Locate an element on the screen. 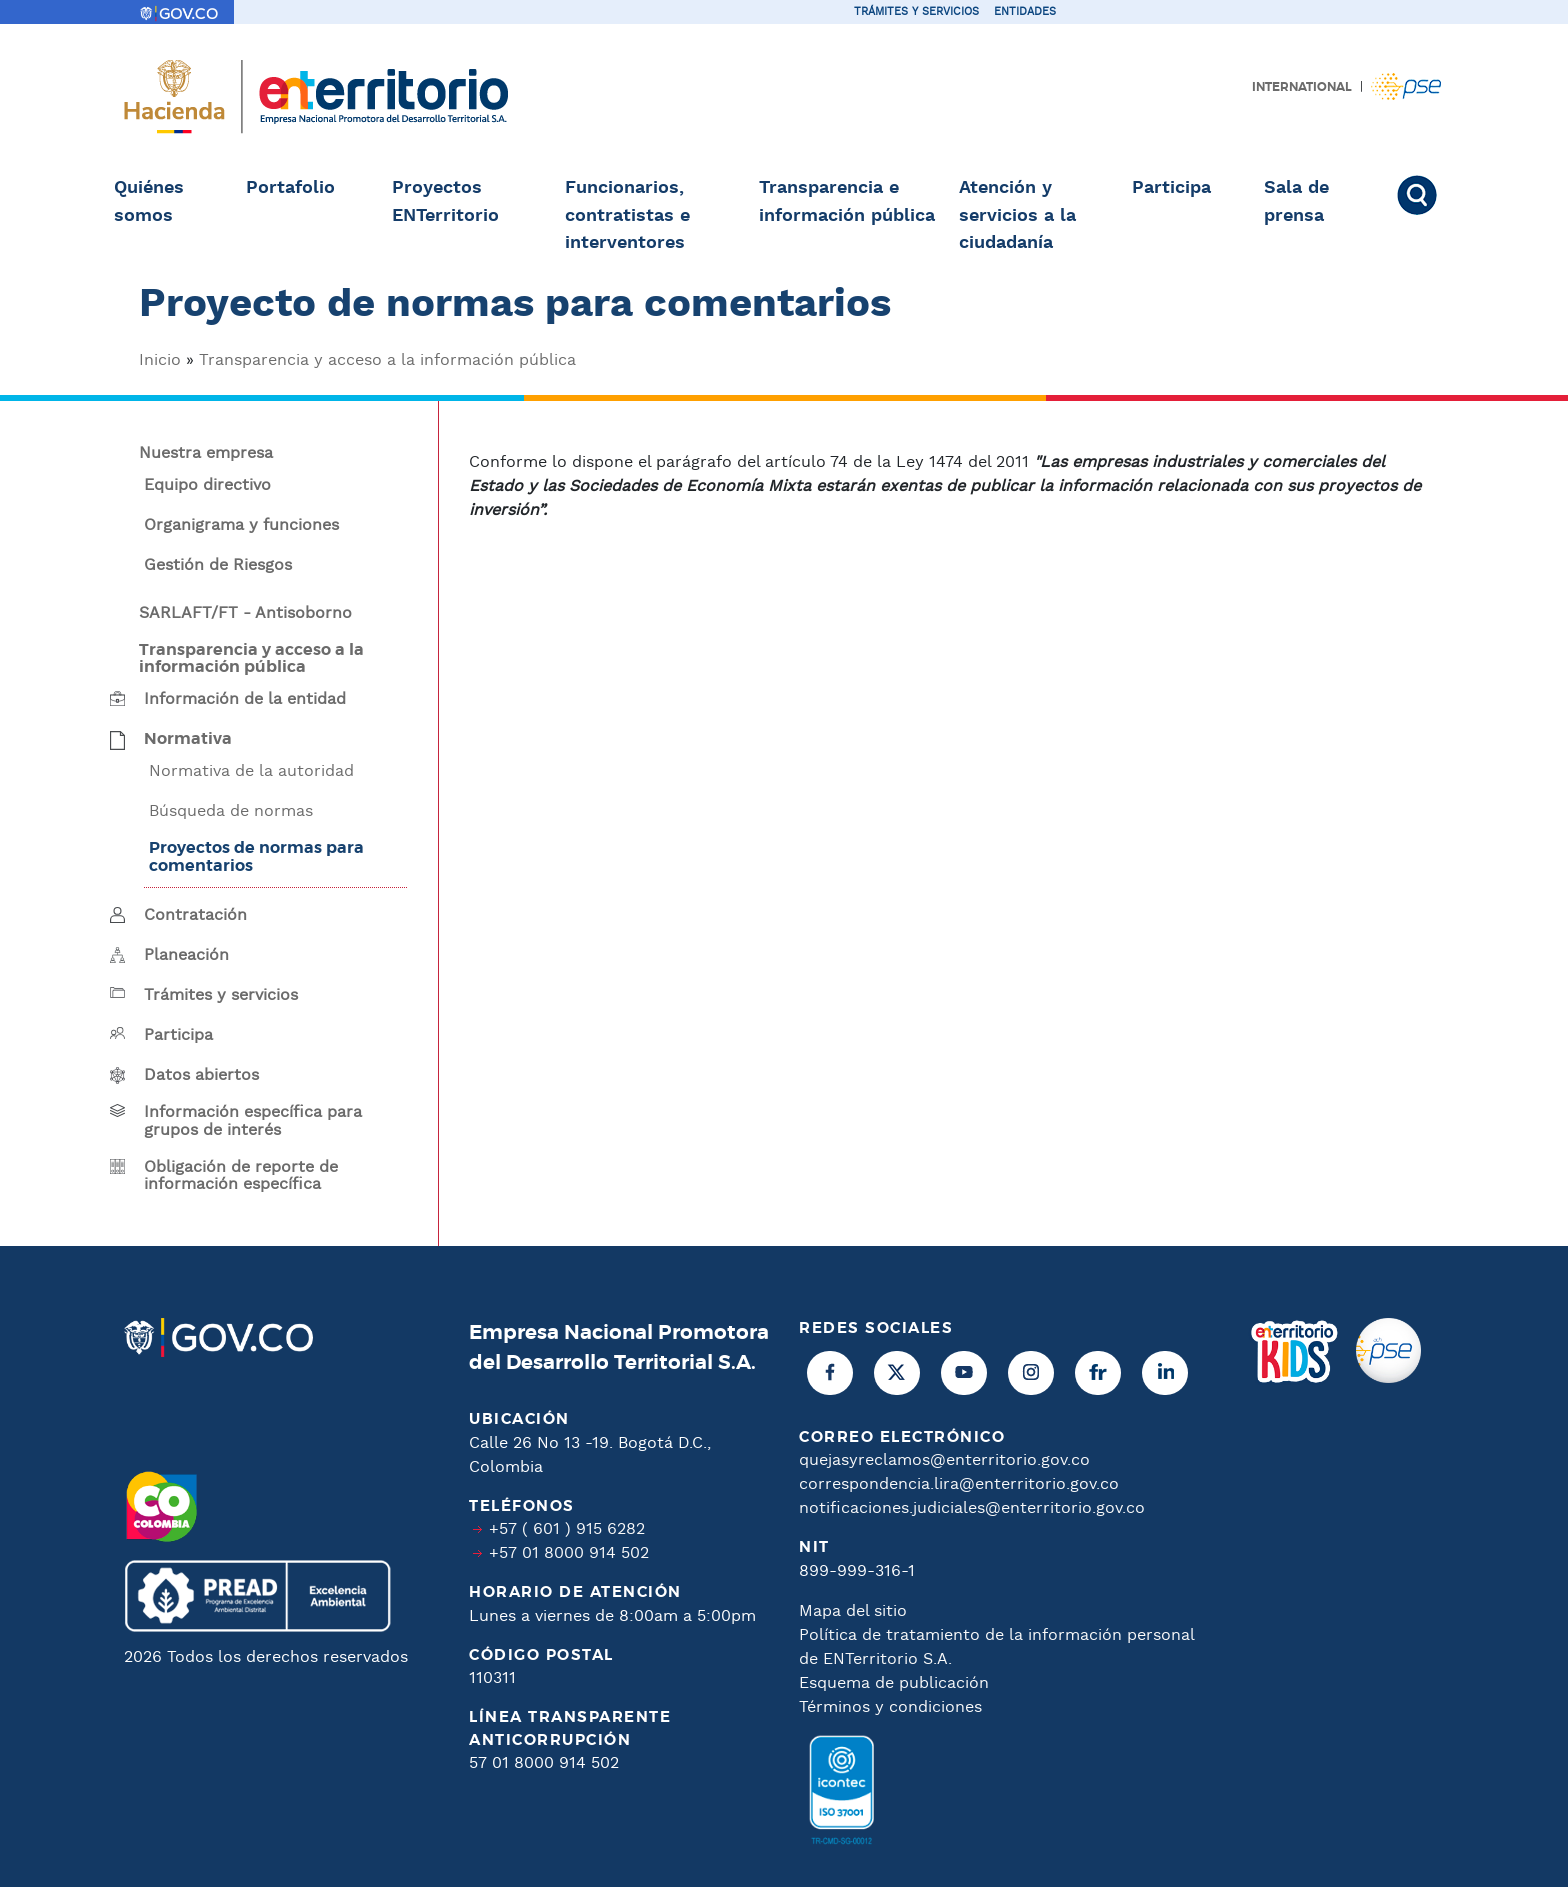  Proyectos ENTerritorio is located at coordinates (445, 202).